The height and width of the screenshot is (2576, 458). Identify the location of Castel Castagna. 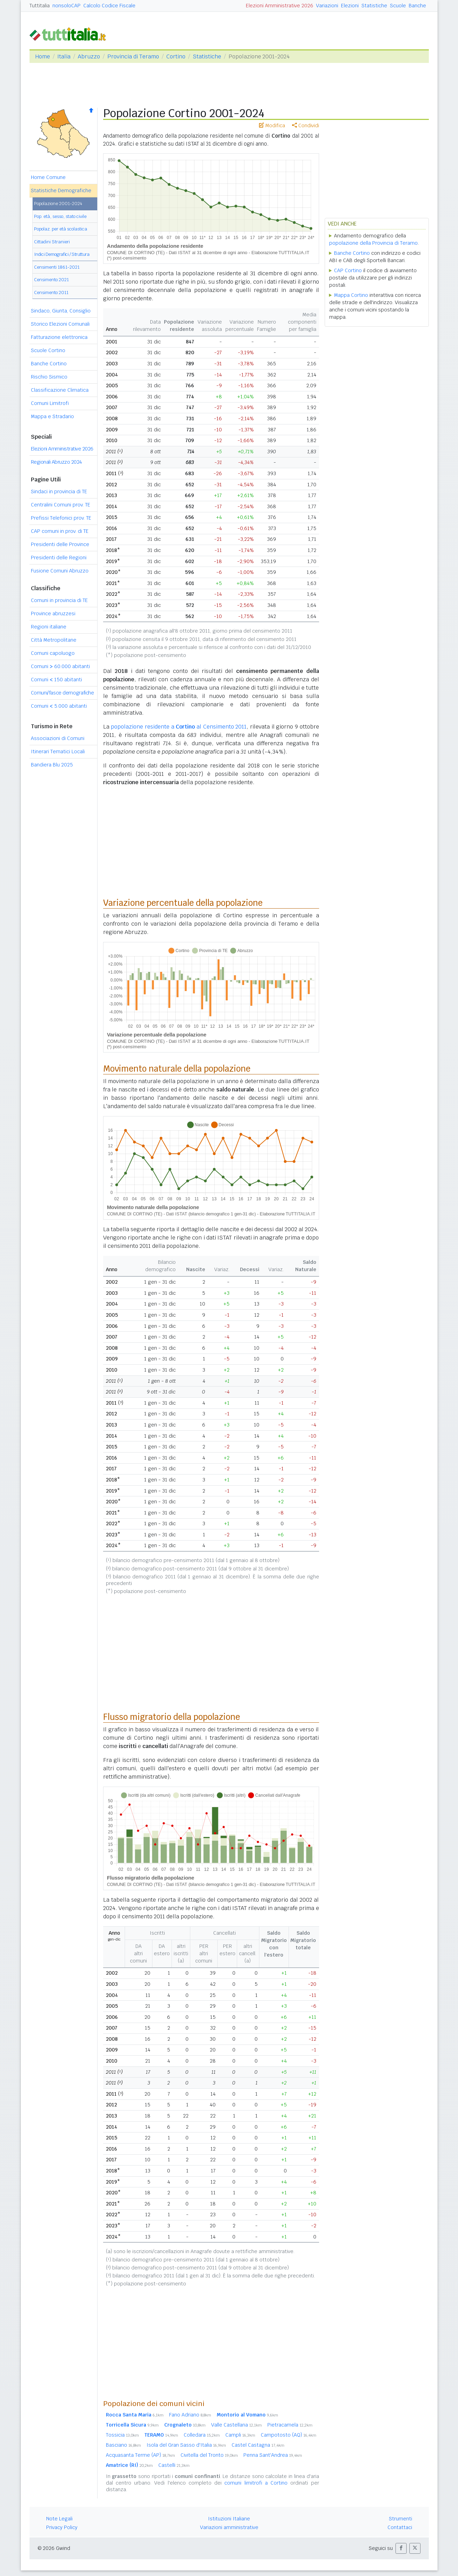
(258, 2445).